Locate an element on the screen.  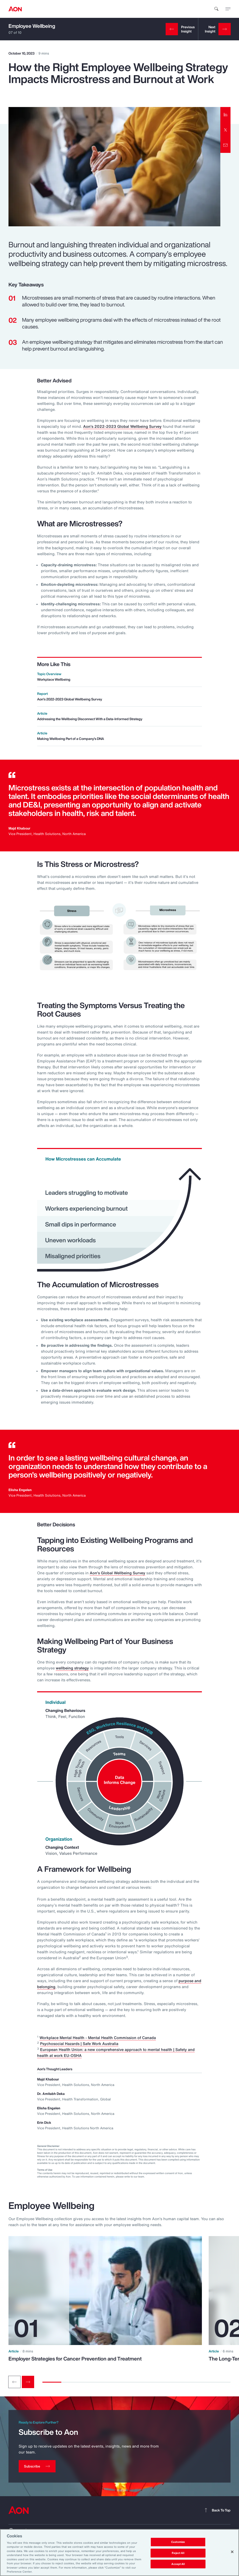
Accept All is located at coordinates (177, 2564).